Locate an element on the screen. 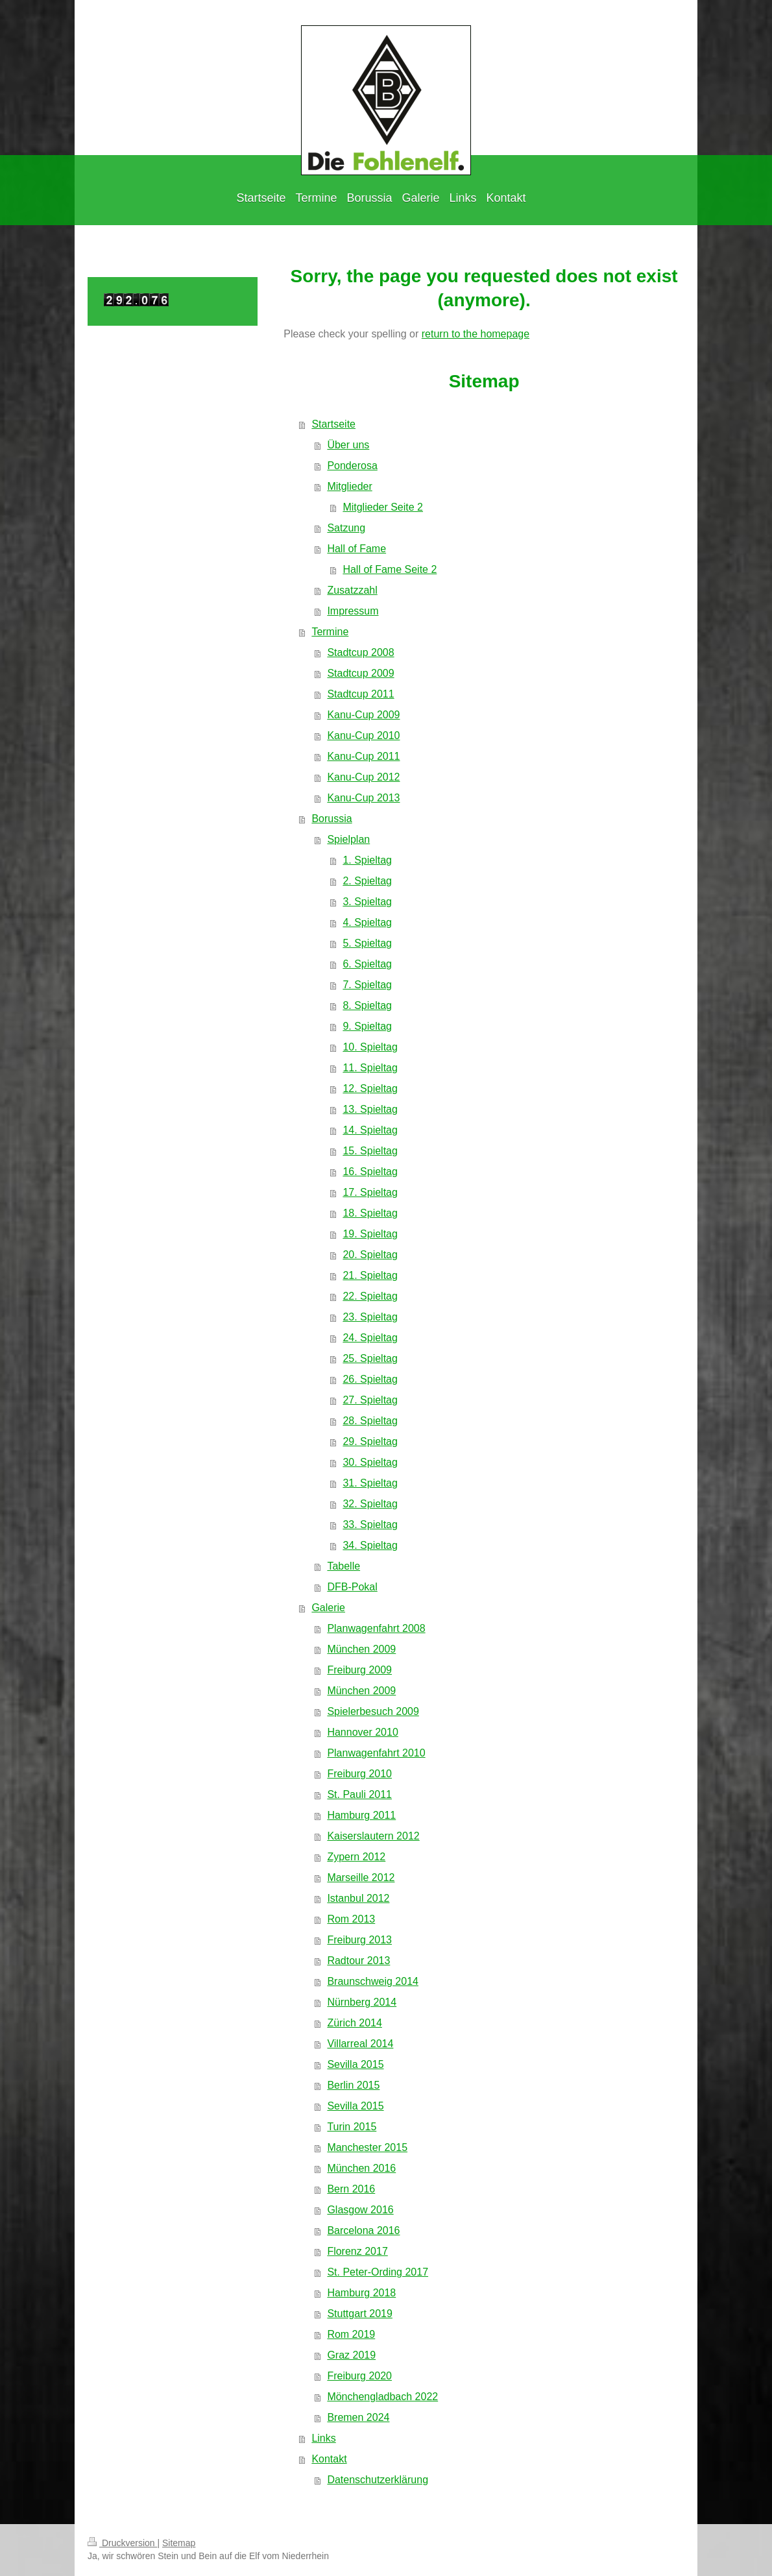 The height and width of the screenshot is (2576, 772). 21. Spieltag is located at coordinates (370, 1275).